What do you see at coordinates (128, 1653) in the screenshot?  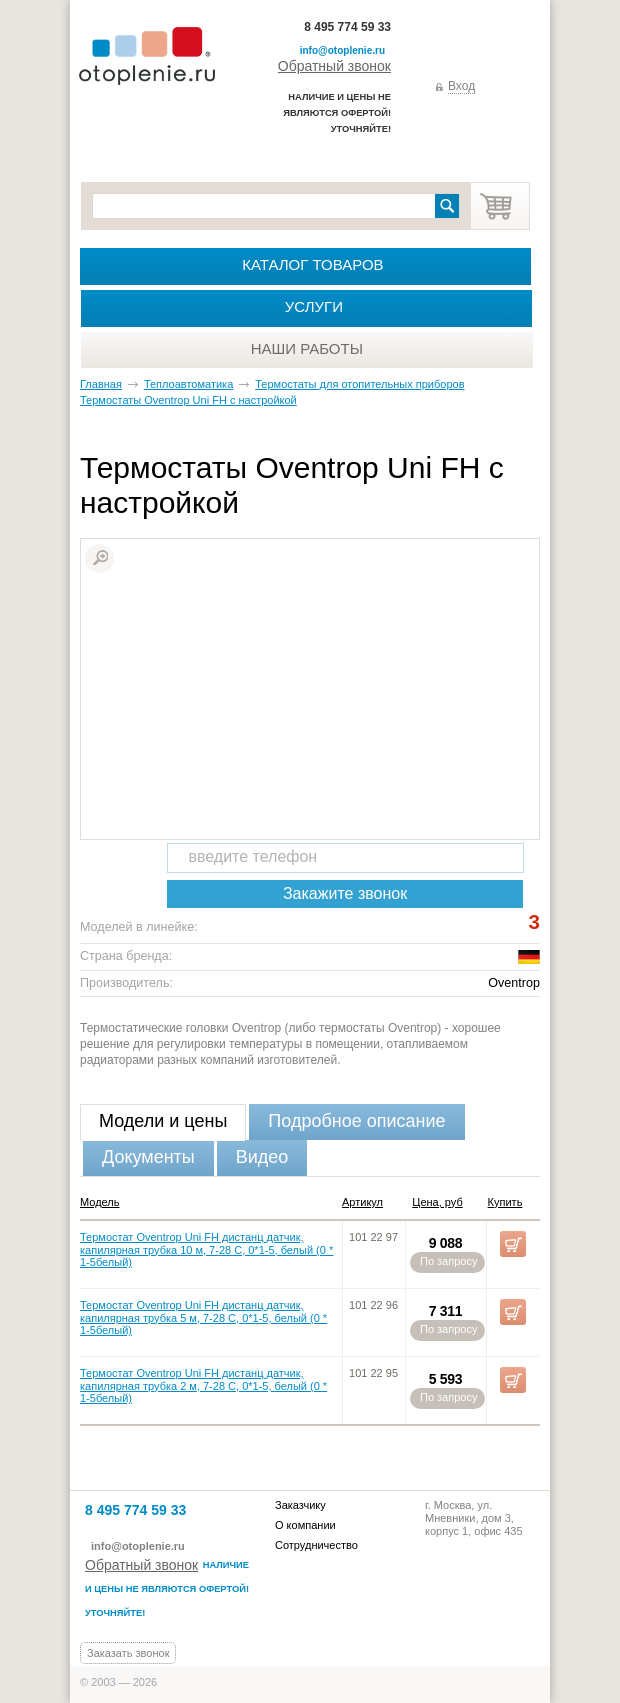 I see `Заказать звонок` at bounding box center [128, 1653].